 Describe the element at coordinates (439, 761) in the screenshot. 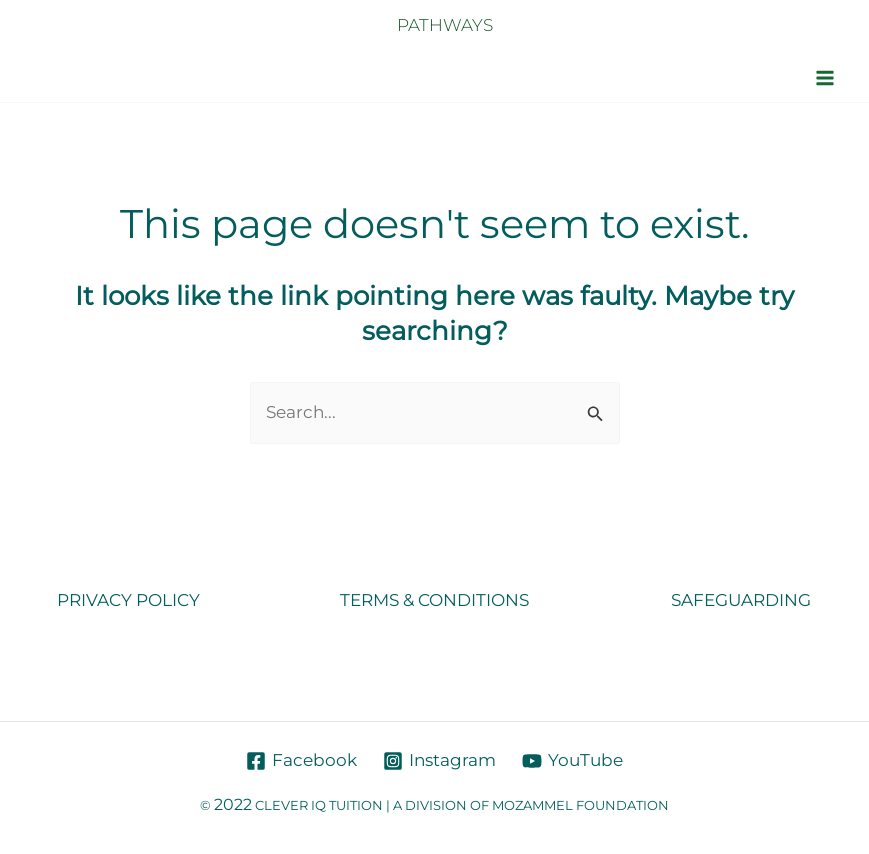

I see `[Instagram]` at that location.